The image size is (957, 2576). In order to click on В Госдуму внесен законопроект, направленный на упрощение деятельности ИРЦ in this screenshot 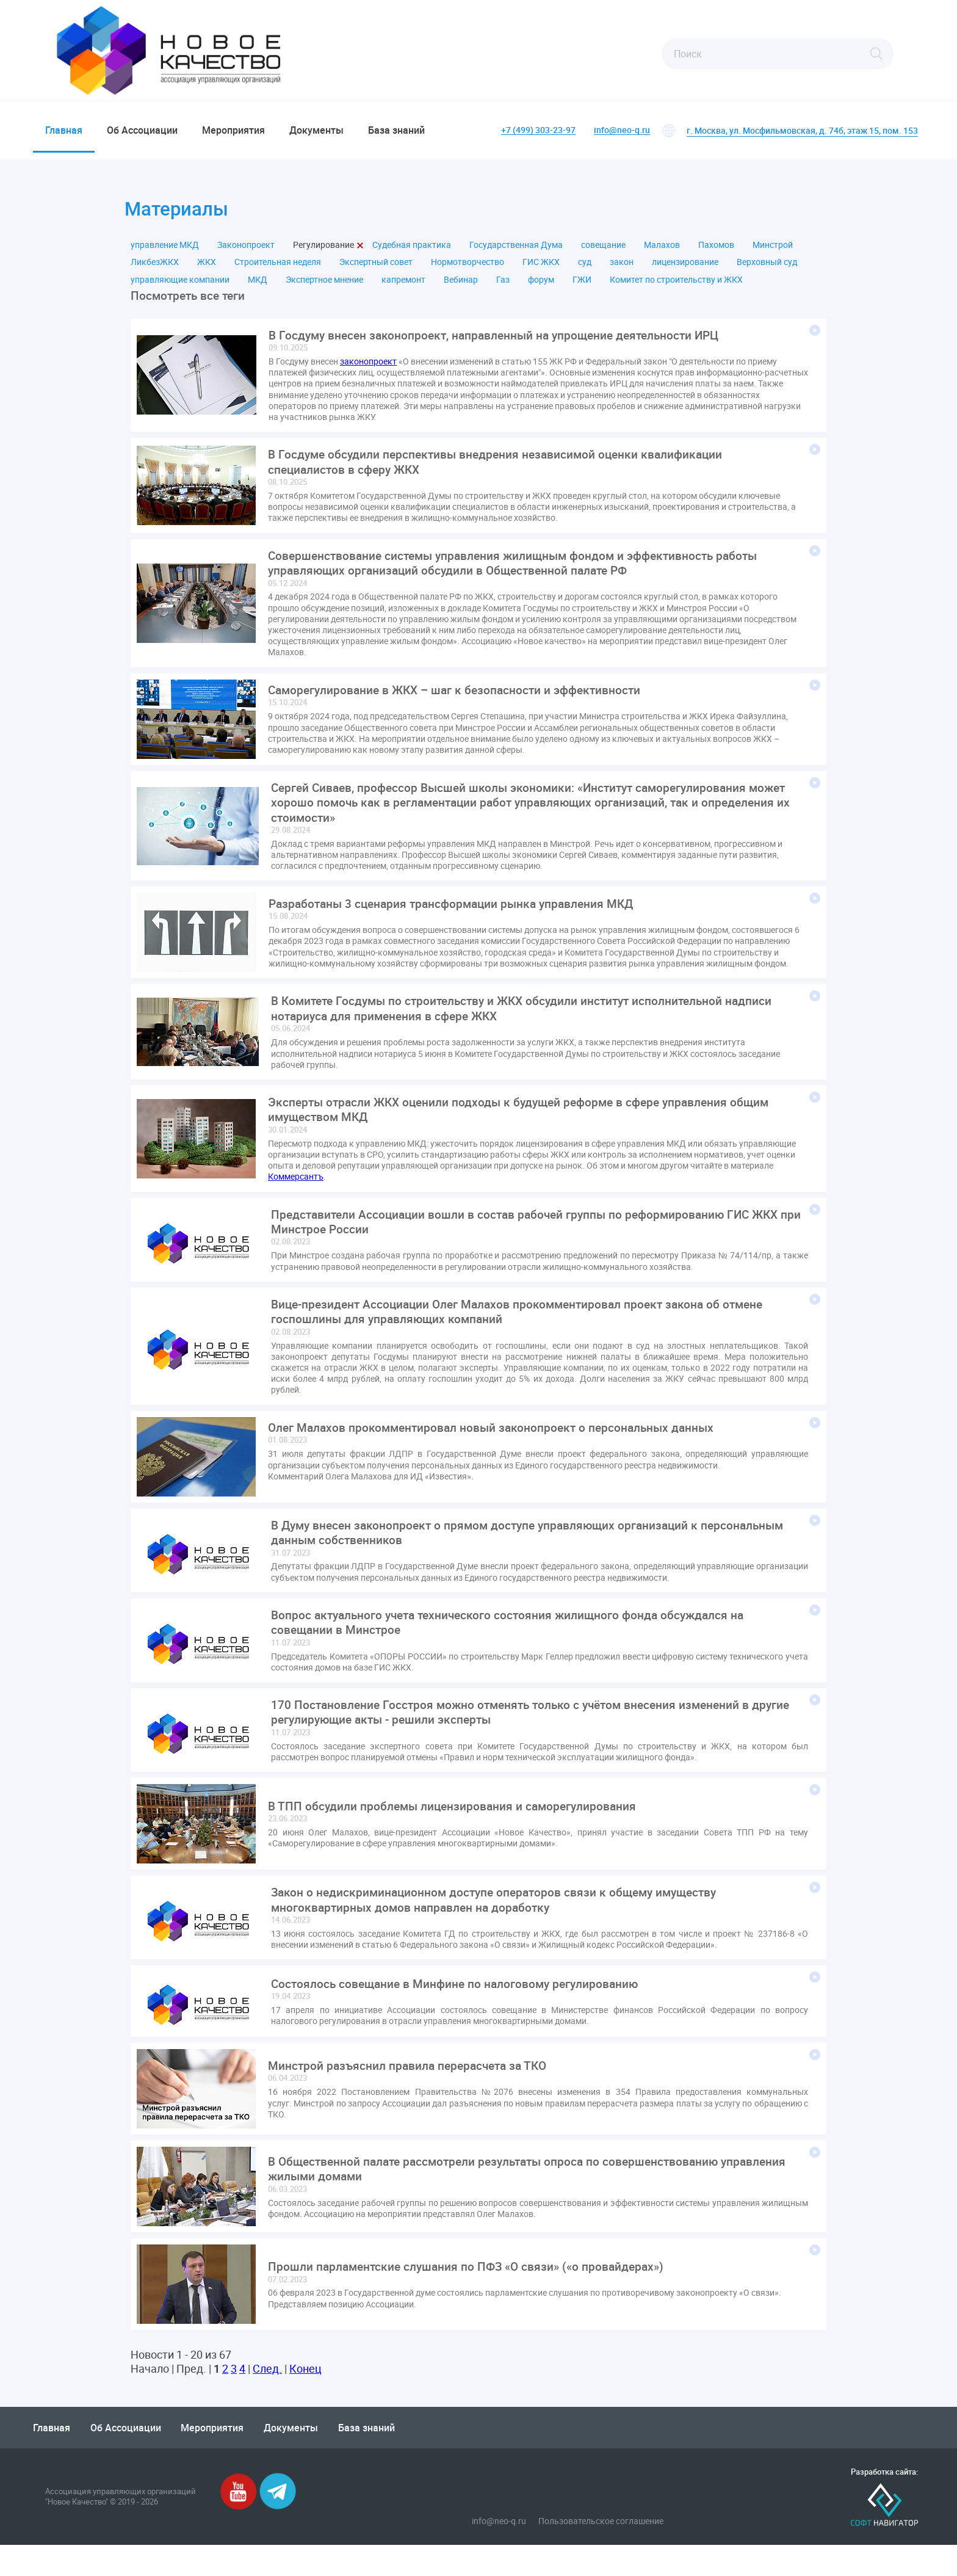, I will do `click(502, 343)`.